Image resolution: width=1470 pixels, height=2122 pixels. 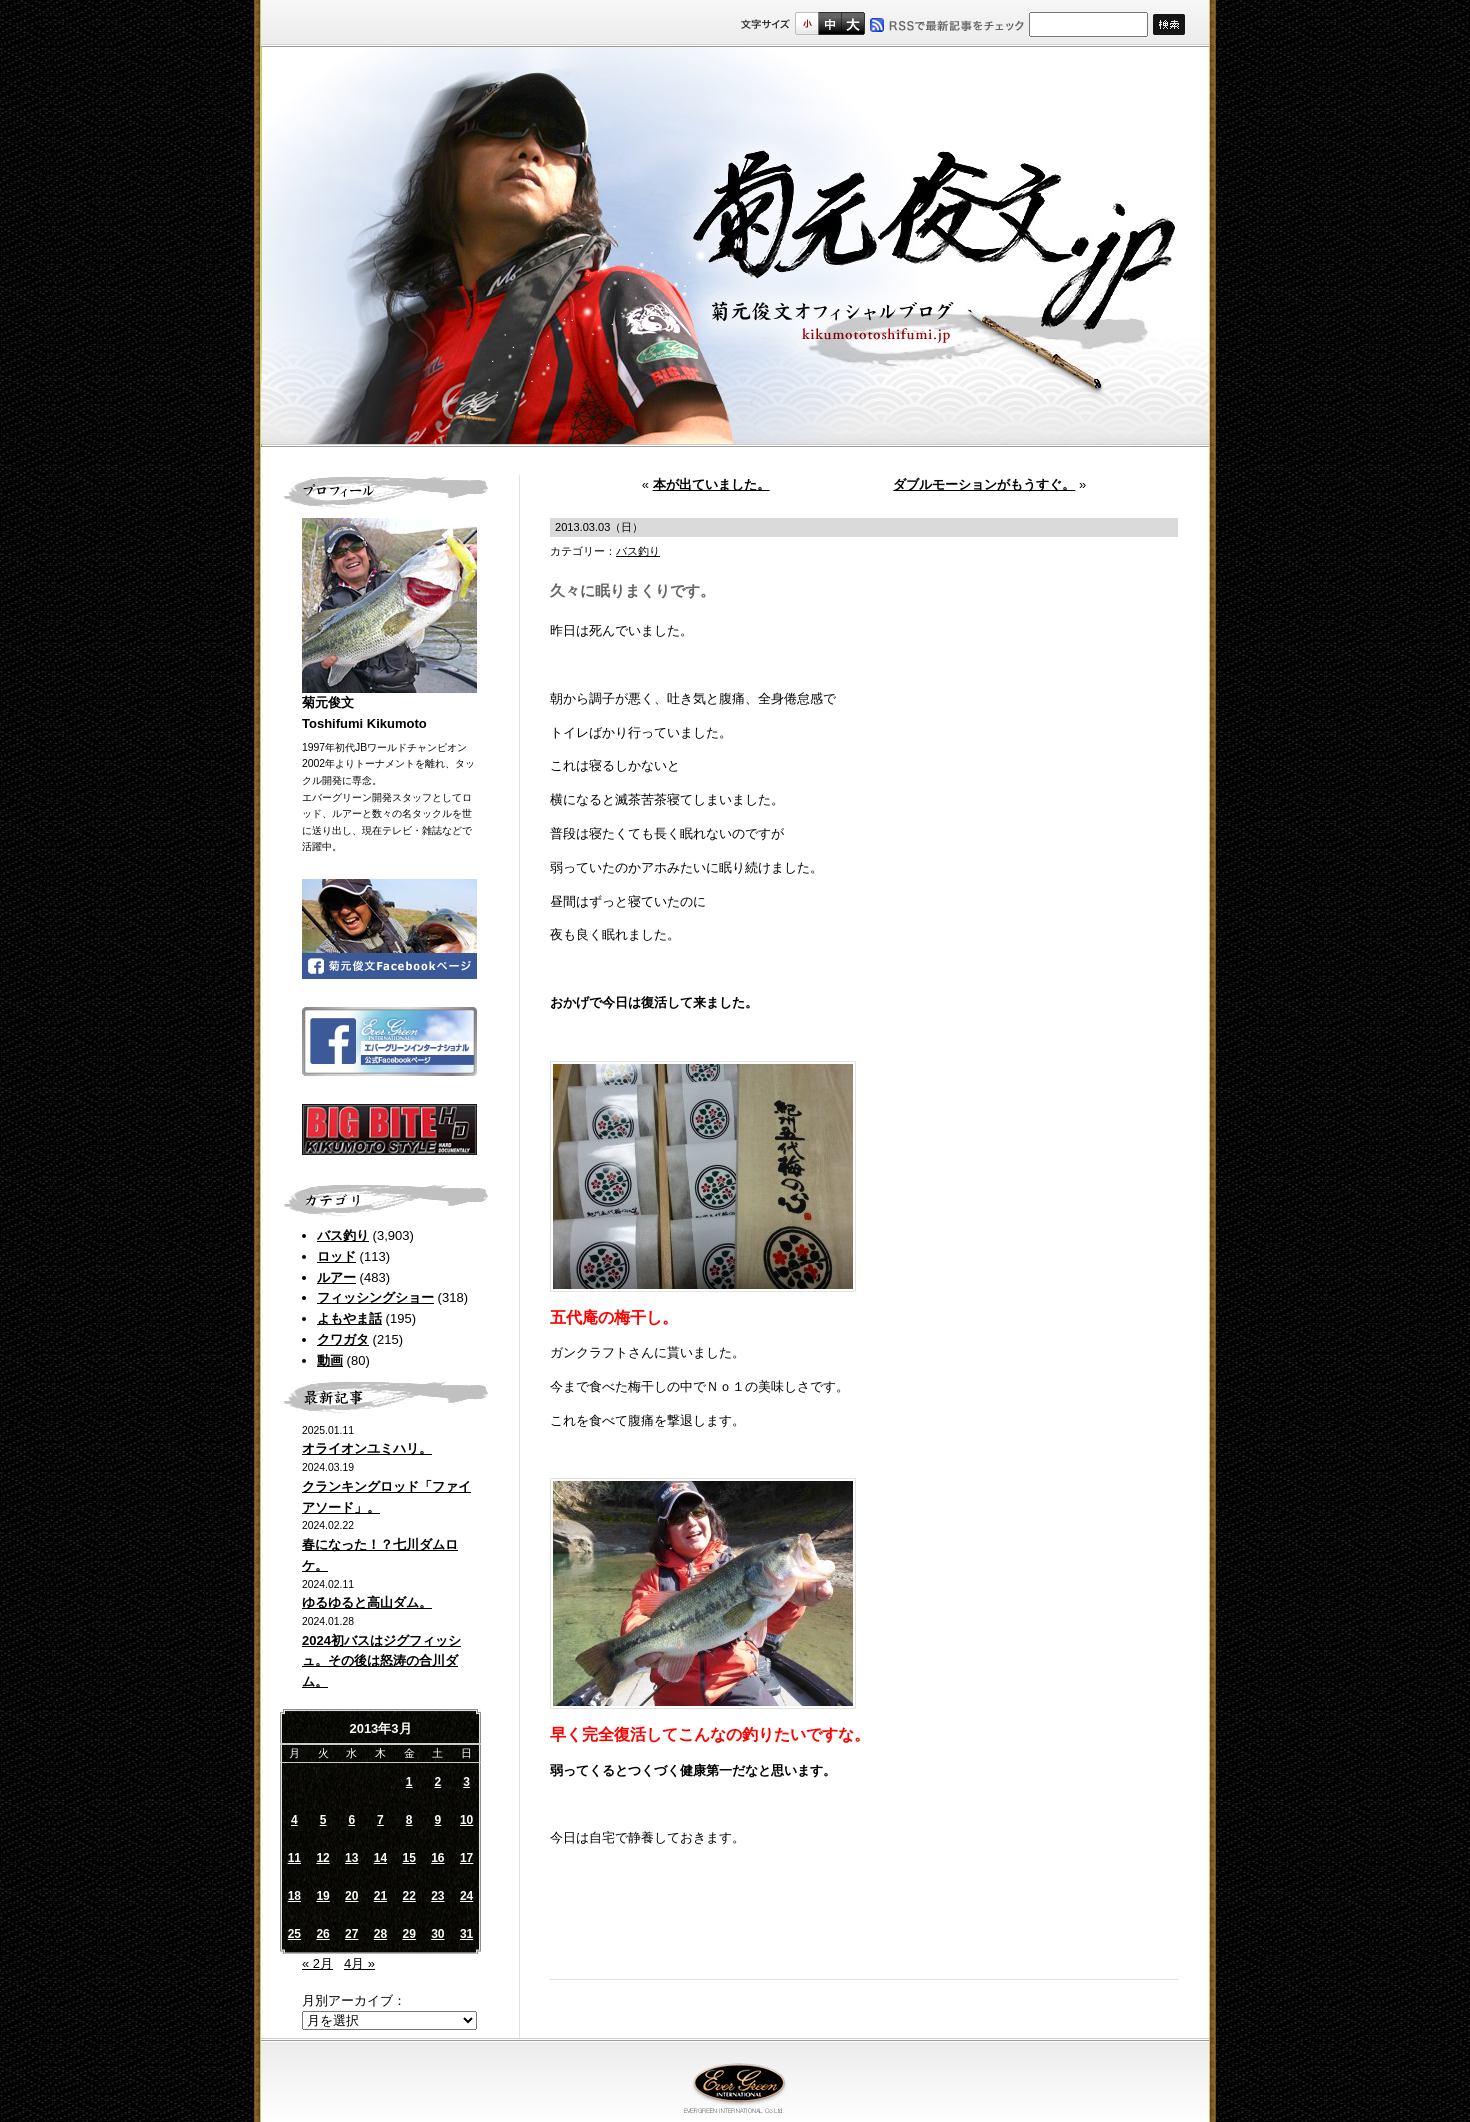 What do you see at coordinates (294, 1896) in the screenshot?
I see `18 [2013年3月18日 に投稿を公開]` at bounding box center [294, 1896].